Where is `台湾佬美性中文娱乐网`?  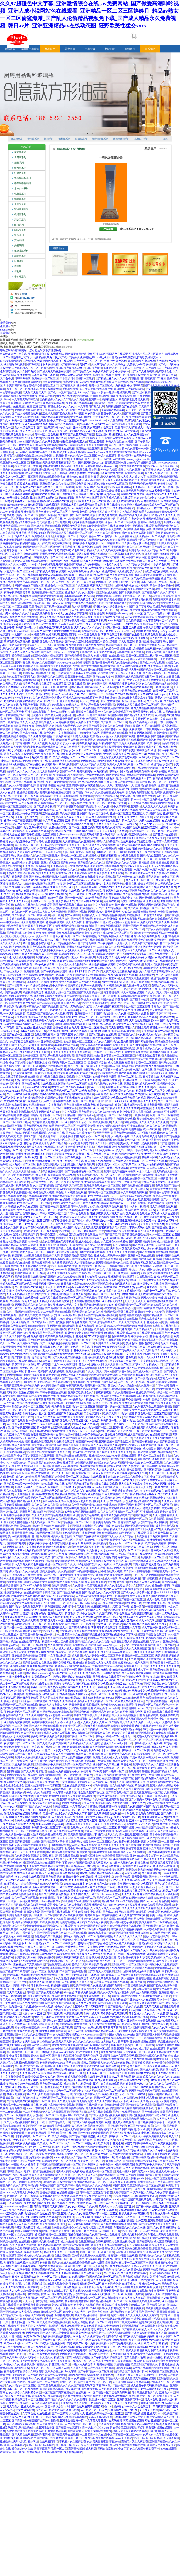 台湾佬美性中文娱乐网 is located at coordinates (131, 1315).